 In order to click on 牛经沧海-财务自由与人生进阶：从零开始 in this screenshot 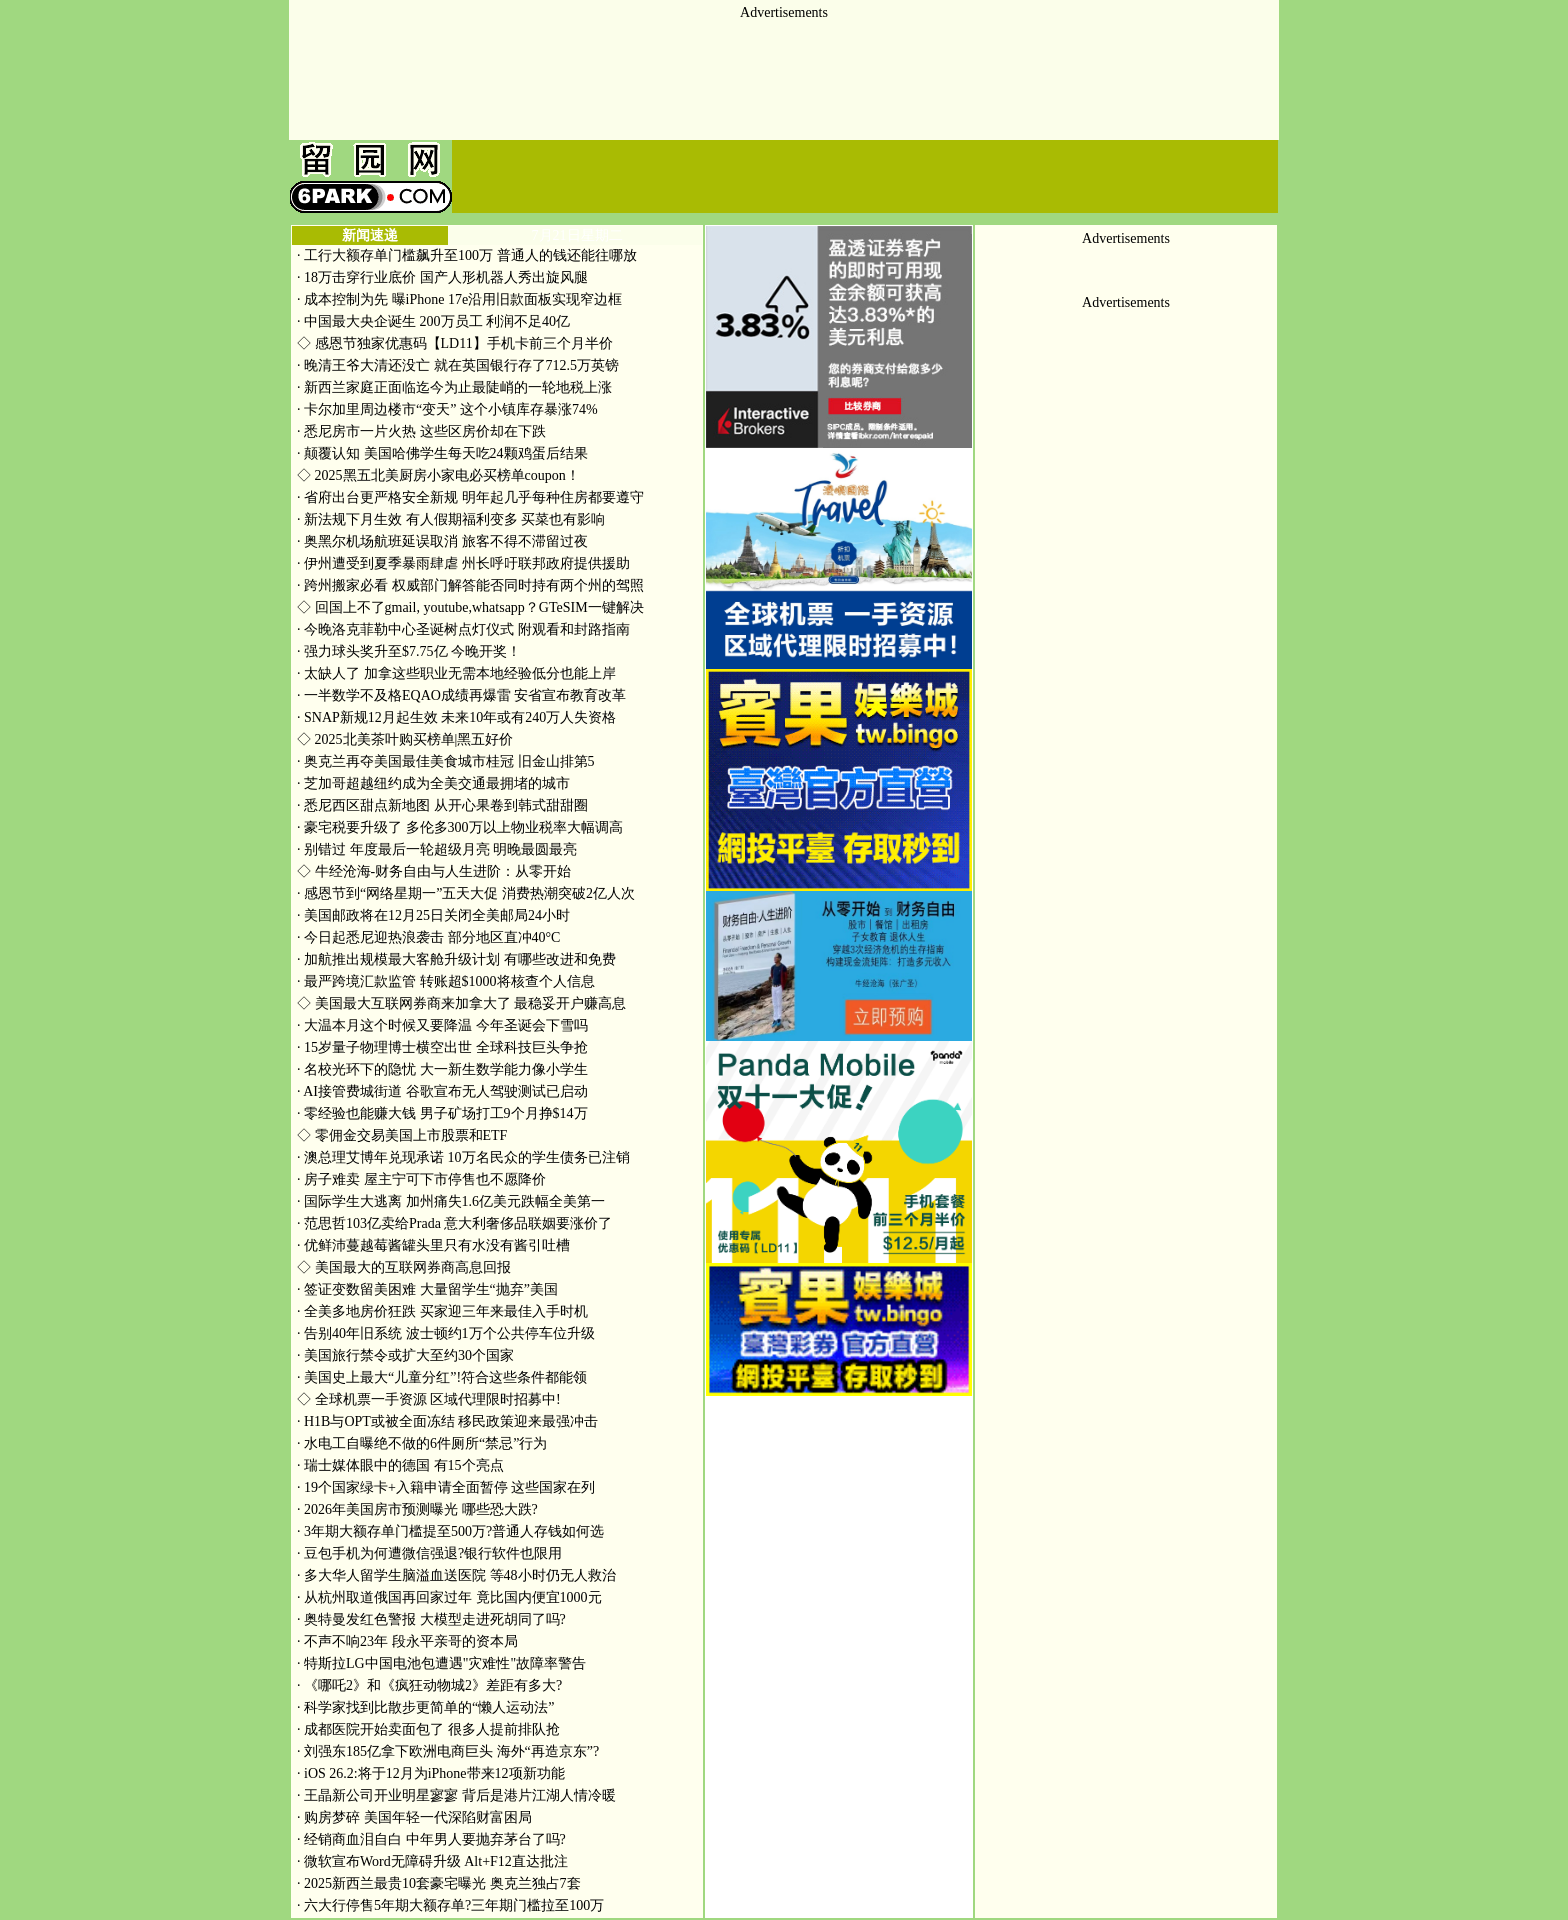, I will do `click(434, 871)`.